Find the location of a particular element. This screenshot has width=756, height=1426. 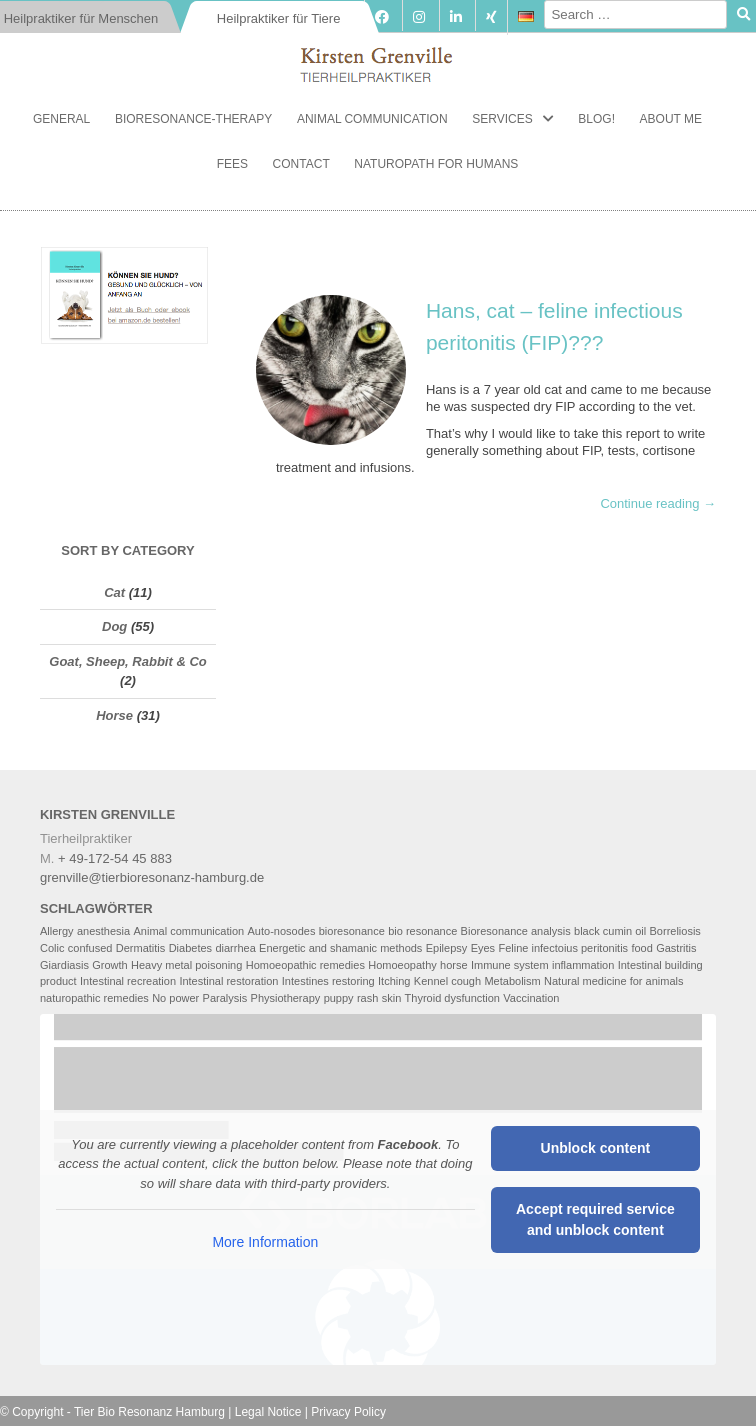

Privacy Policy is located at coordinates (348, 1412).